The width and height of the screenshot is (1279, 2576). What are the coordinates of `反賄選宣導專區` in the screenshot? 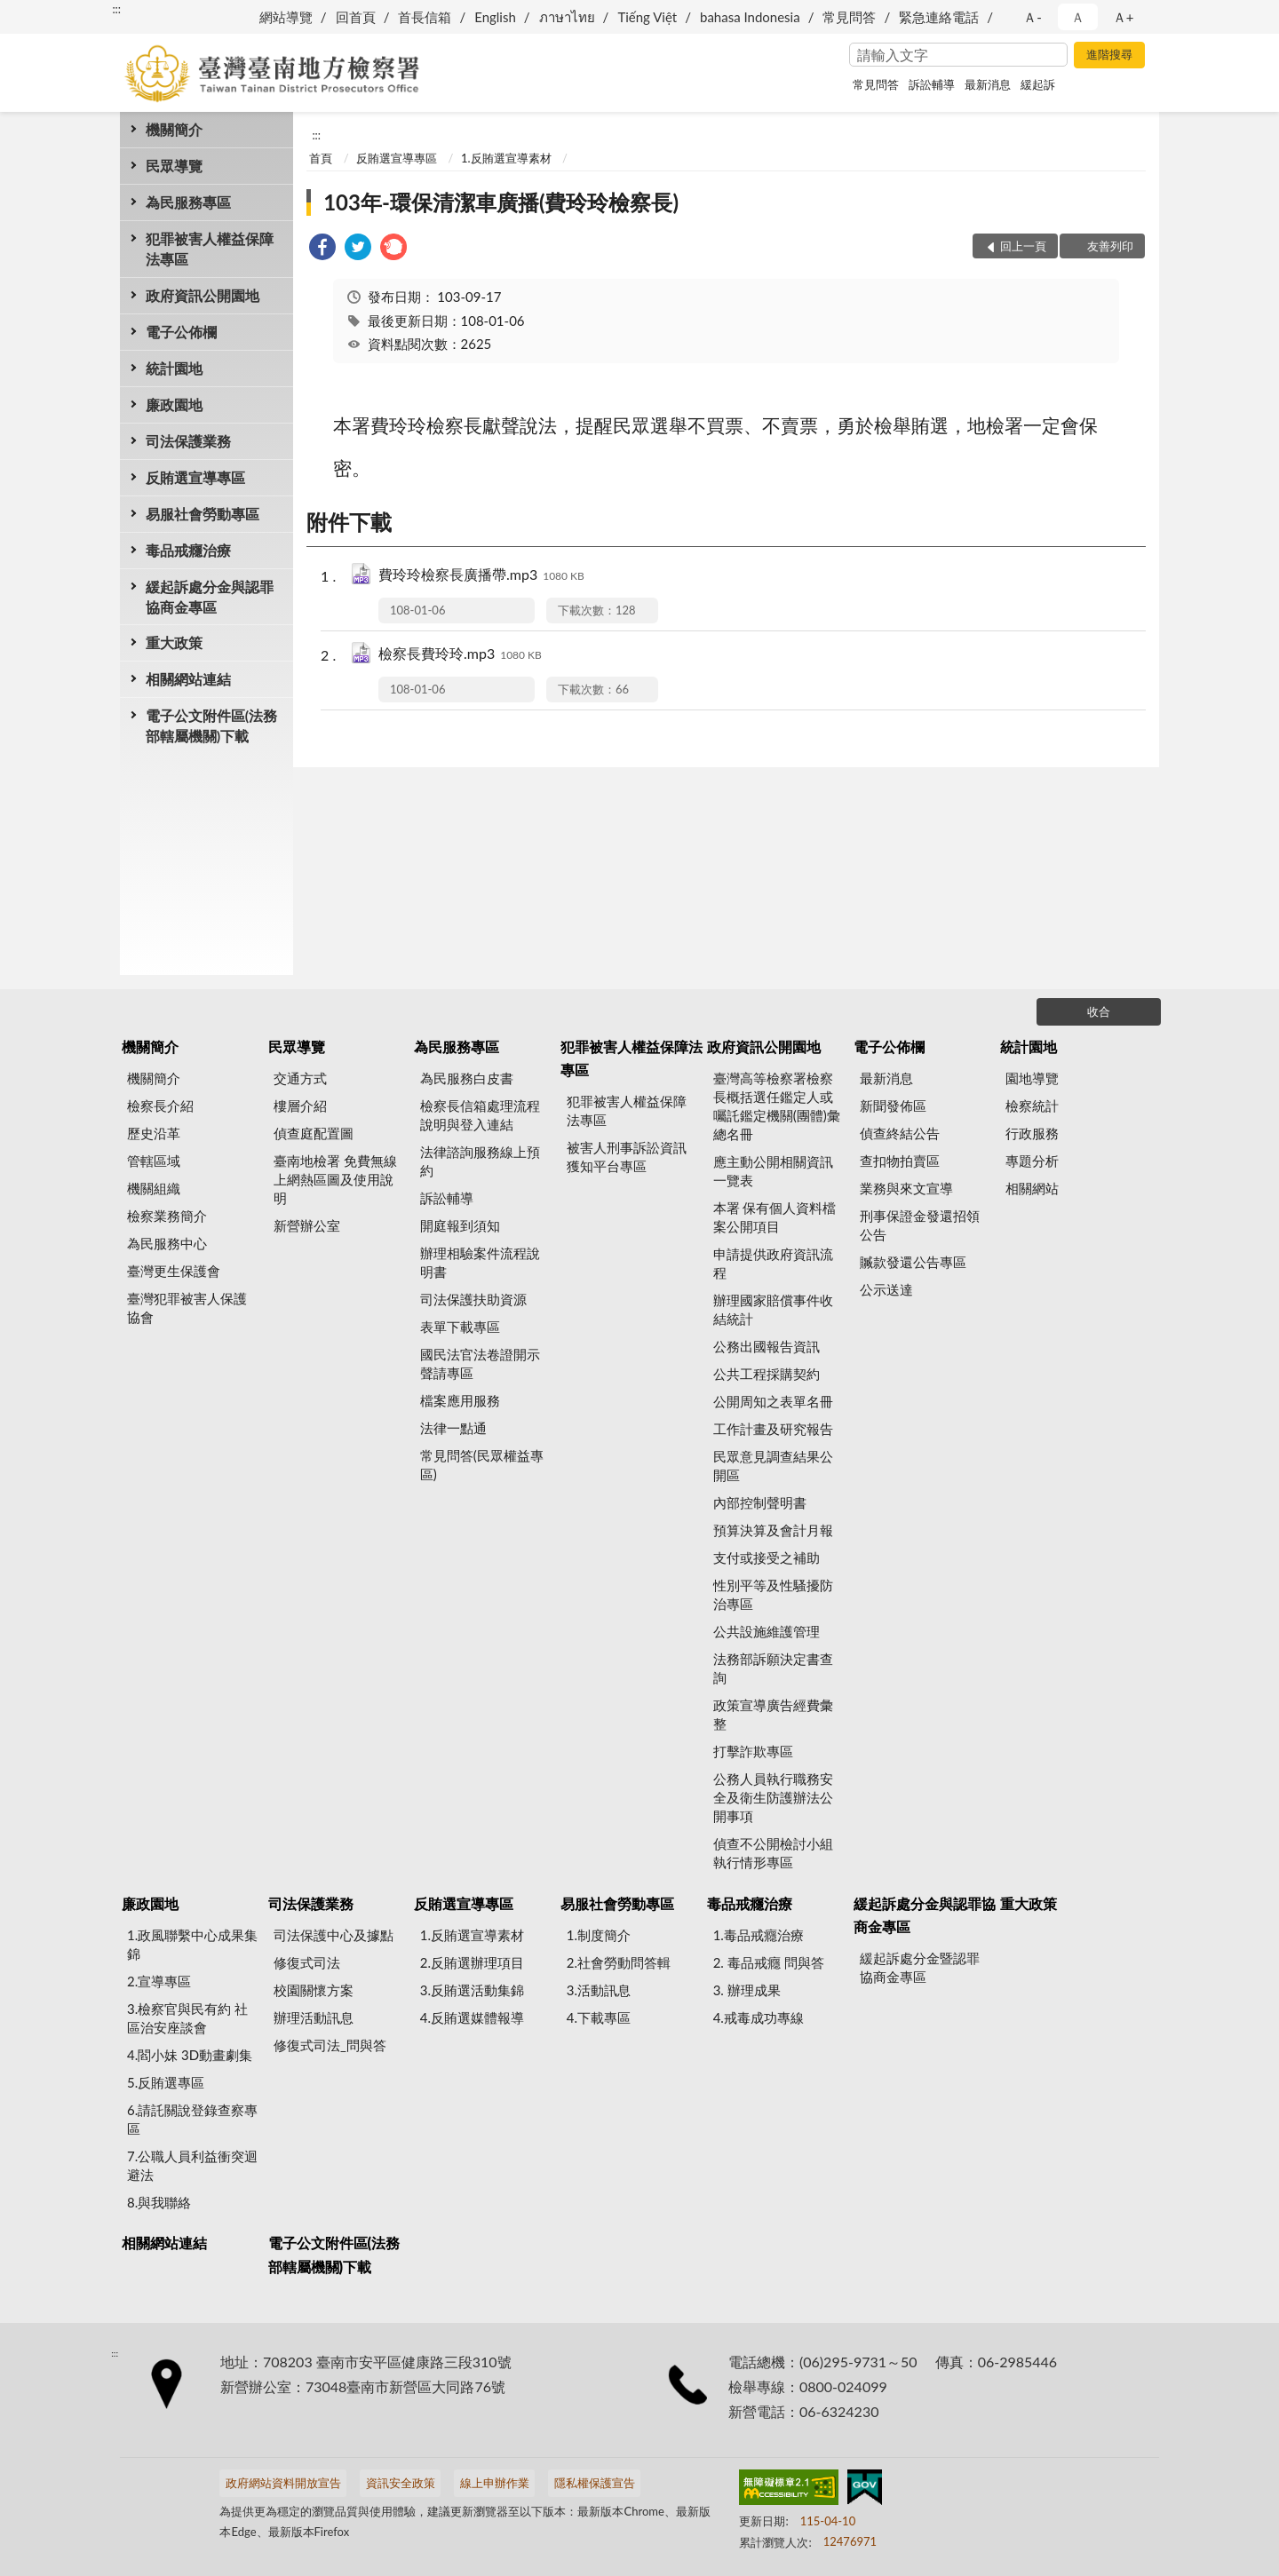 It's located at (195, 477).